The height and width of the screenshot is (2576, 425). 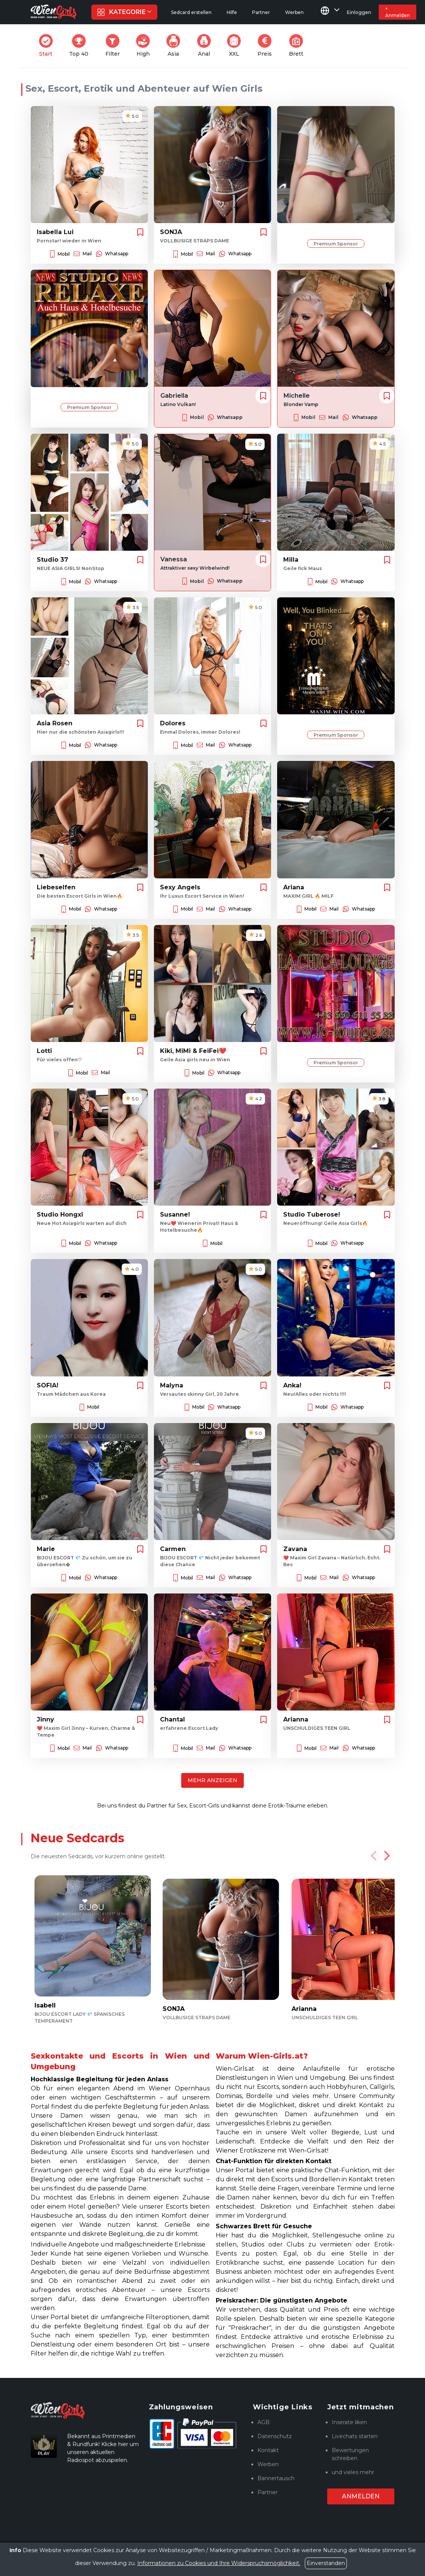 I want to click on Partner, so click(x=267, y=2492).